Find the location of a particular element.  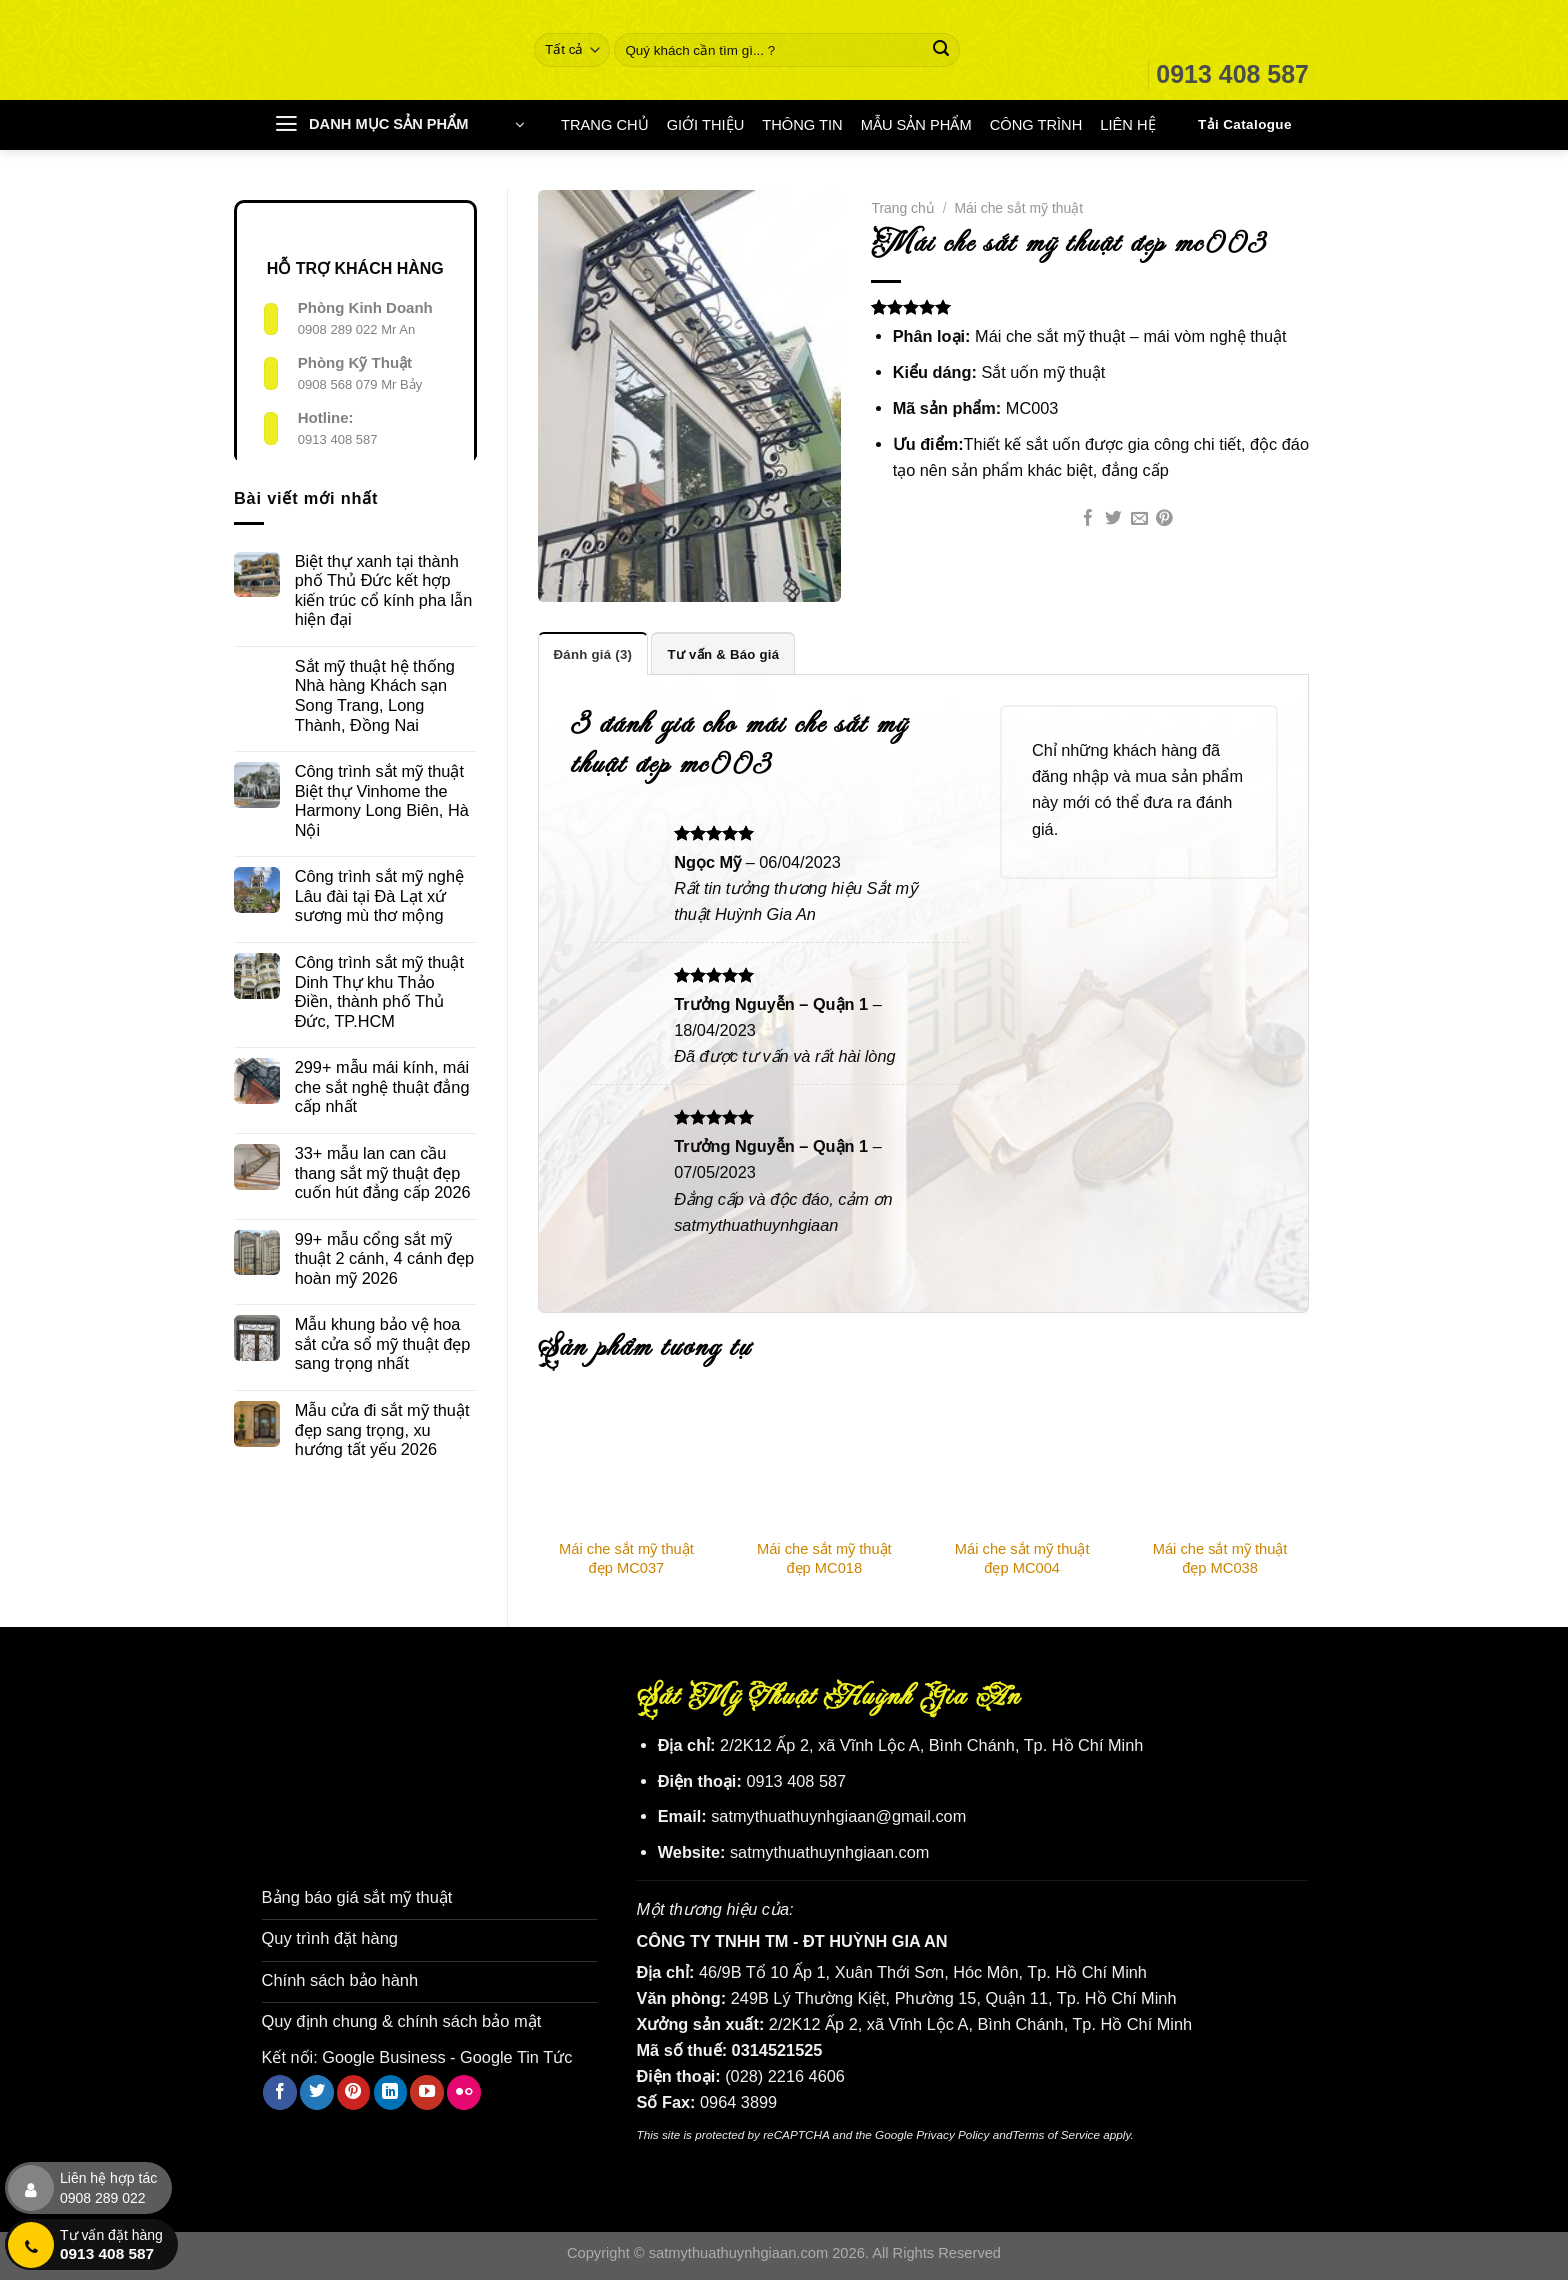

Trang chủ is located at coordinates (902, 208).